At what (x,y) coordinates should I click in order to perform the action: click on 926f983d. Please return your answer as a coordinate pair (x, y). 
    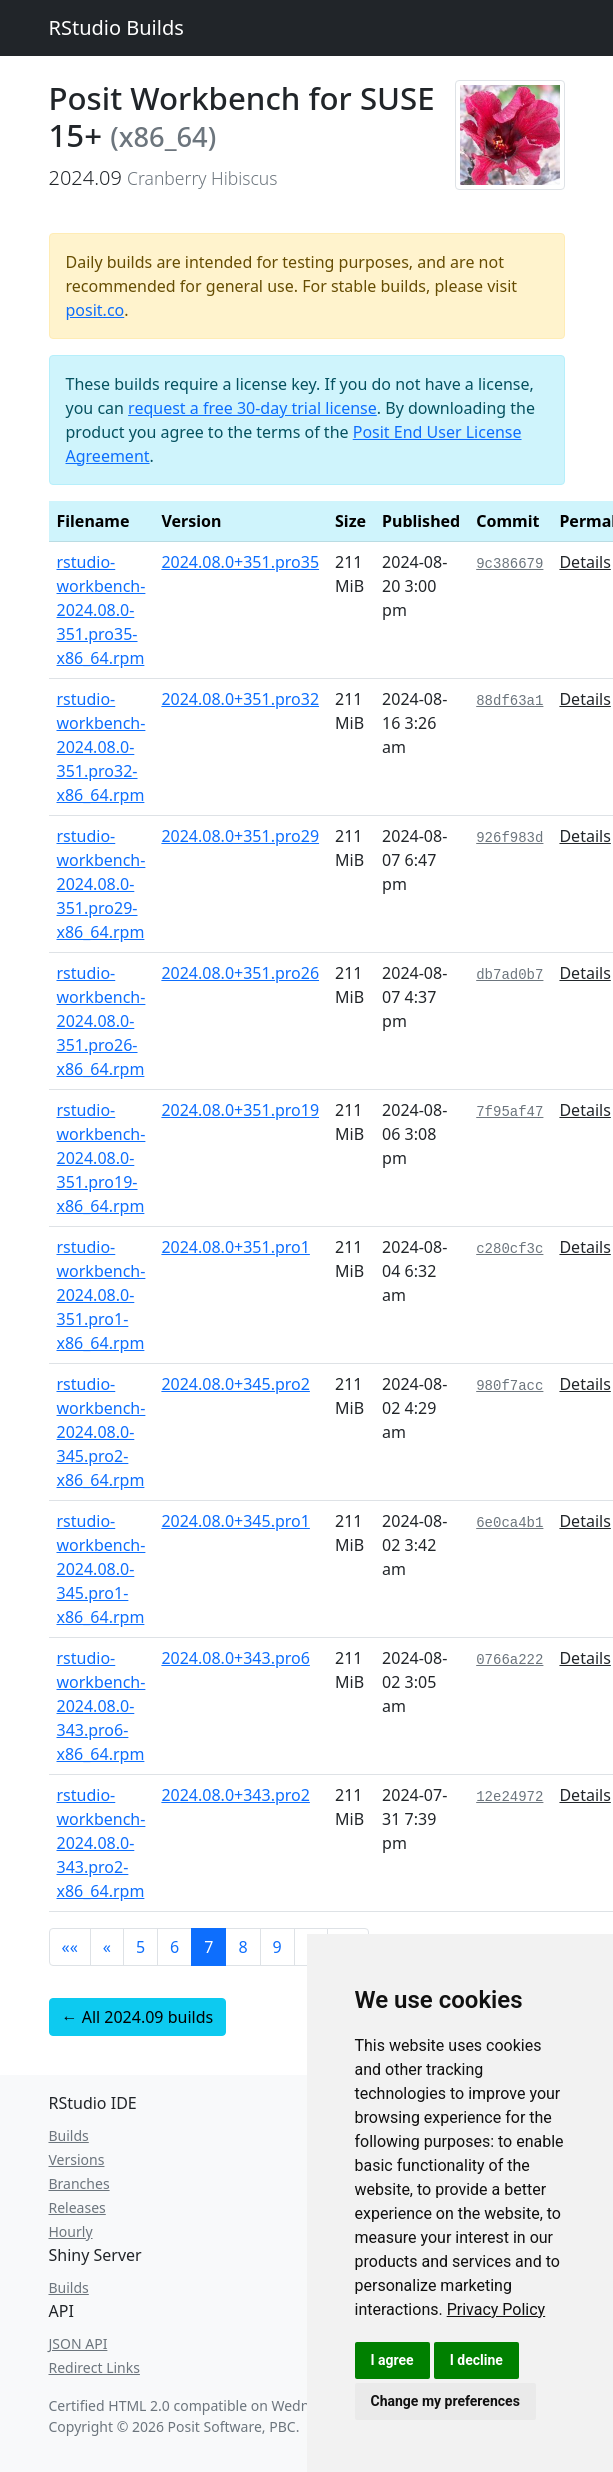
    Looking at the image, I should click on (509, 838).